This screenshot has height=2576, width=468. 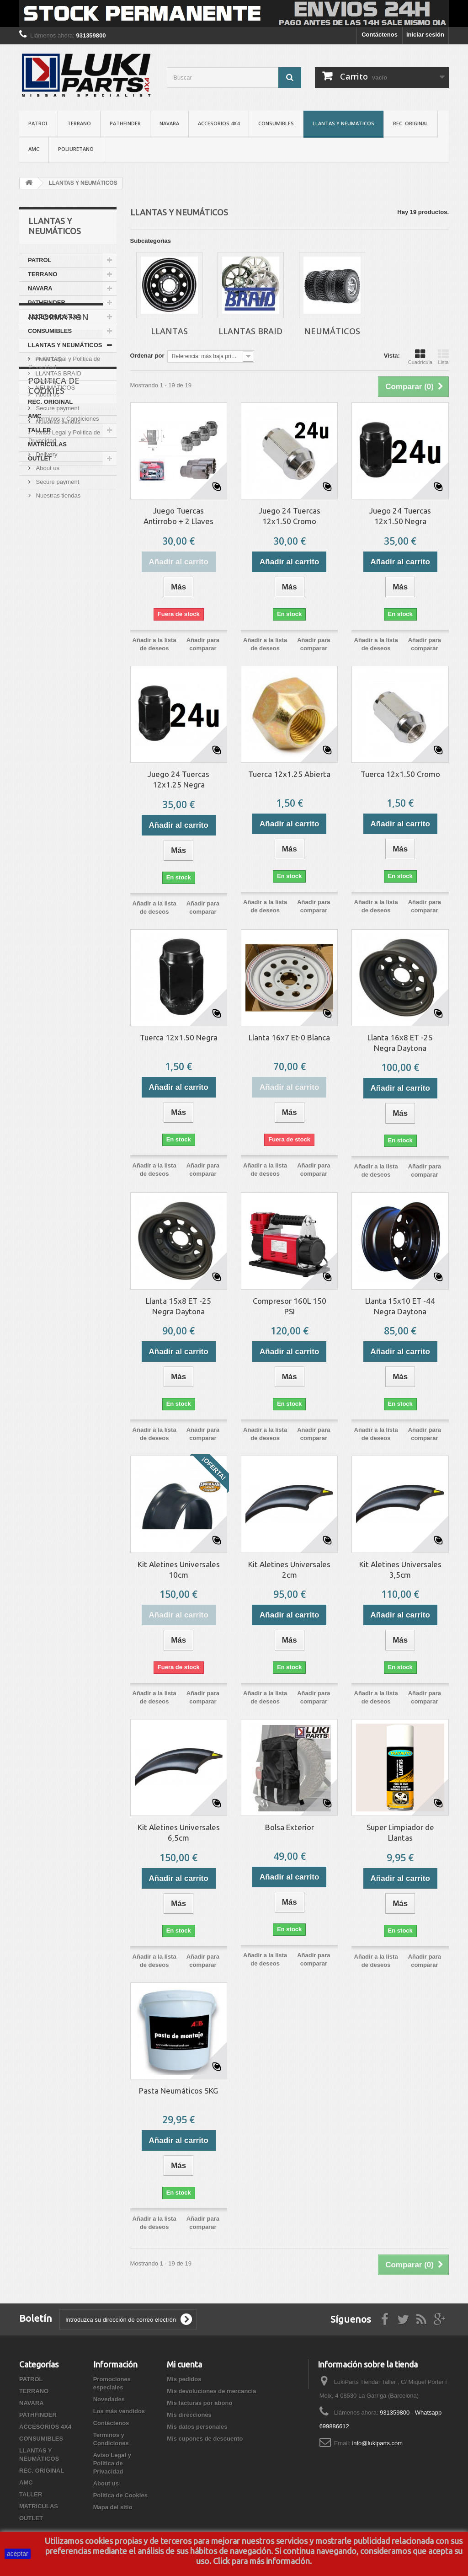 I want to click on Llanta 16x8 ET -25 Negra Daytona, so click(x=400, y=1042).